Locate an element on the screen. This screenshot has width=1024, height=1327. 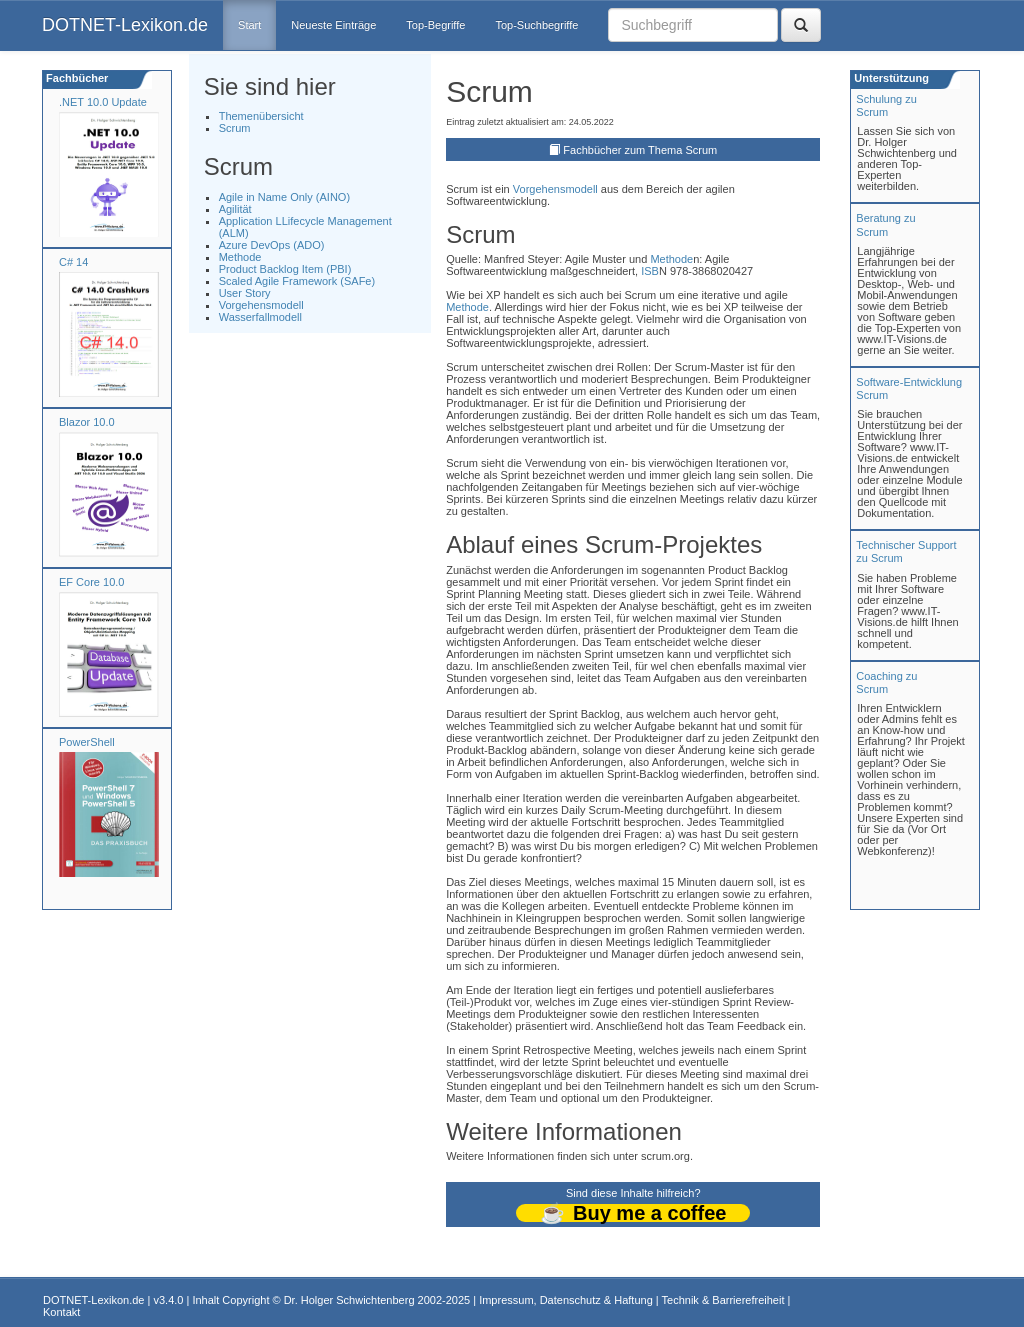
Methode is located at coordinates (240, 257).